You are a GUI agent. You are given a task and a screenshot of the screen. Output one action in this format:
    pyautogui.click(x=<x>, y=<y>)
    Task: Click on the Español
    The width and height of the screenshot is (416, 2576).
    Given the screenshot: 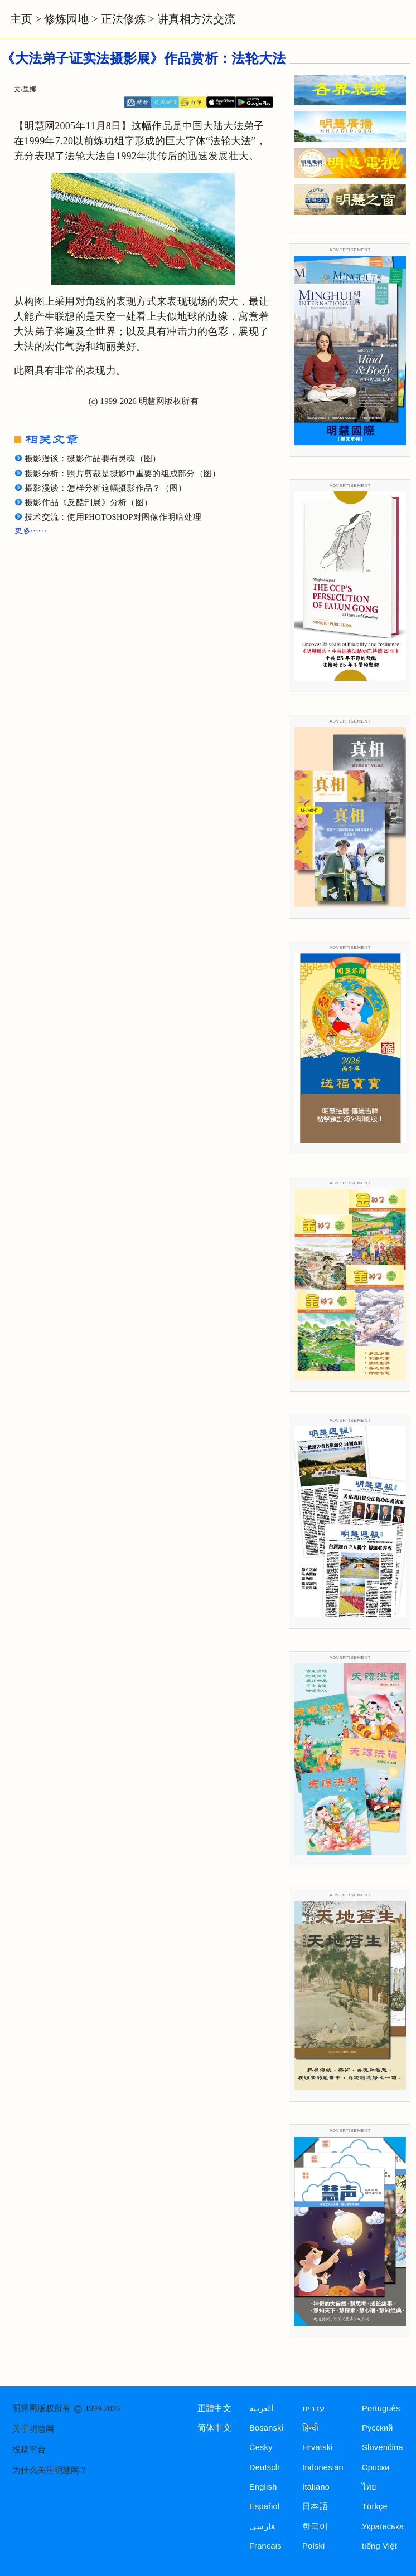 What is the action you would take?
    pyautogui.click(x=264, y=2506)
    